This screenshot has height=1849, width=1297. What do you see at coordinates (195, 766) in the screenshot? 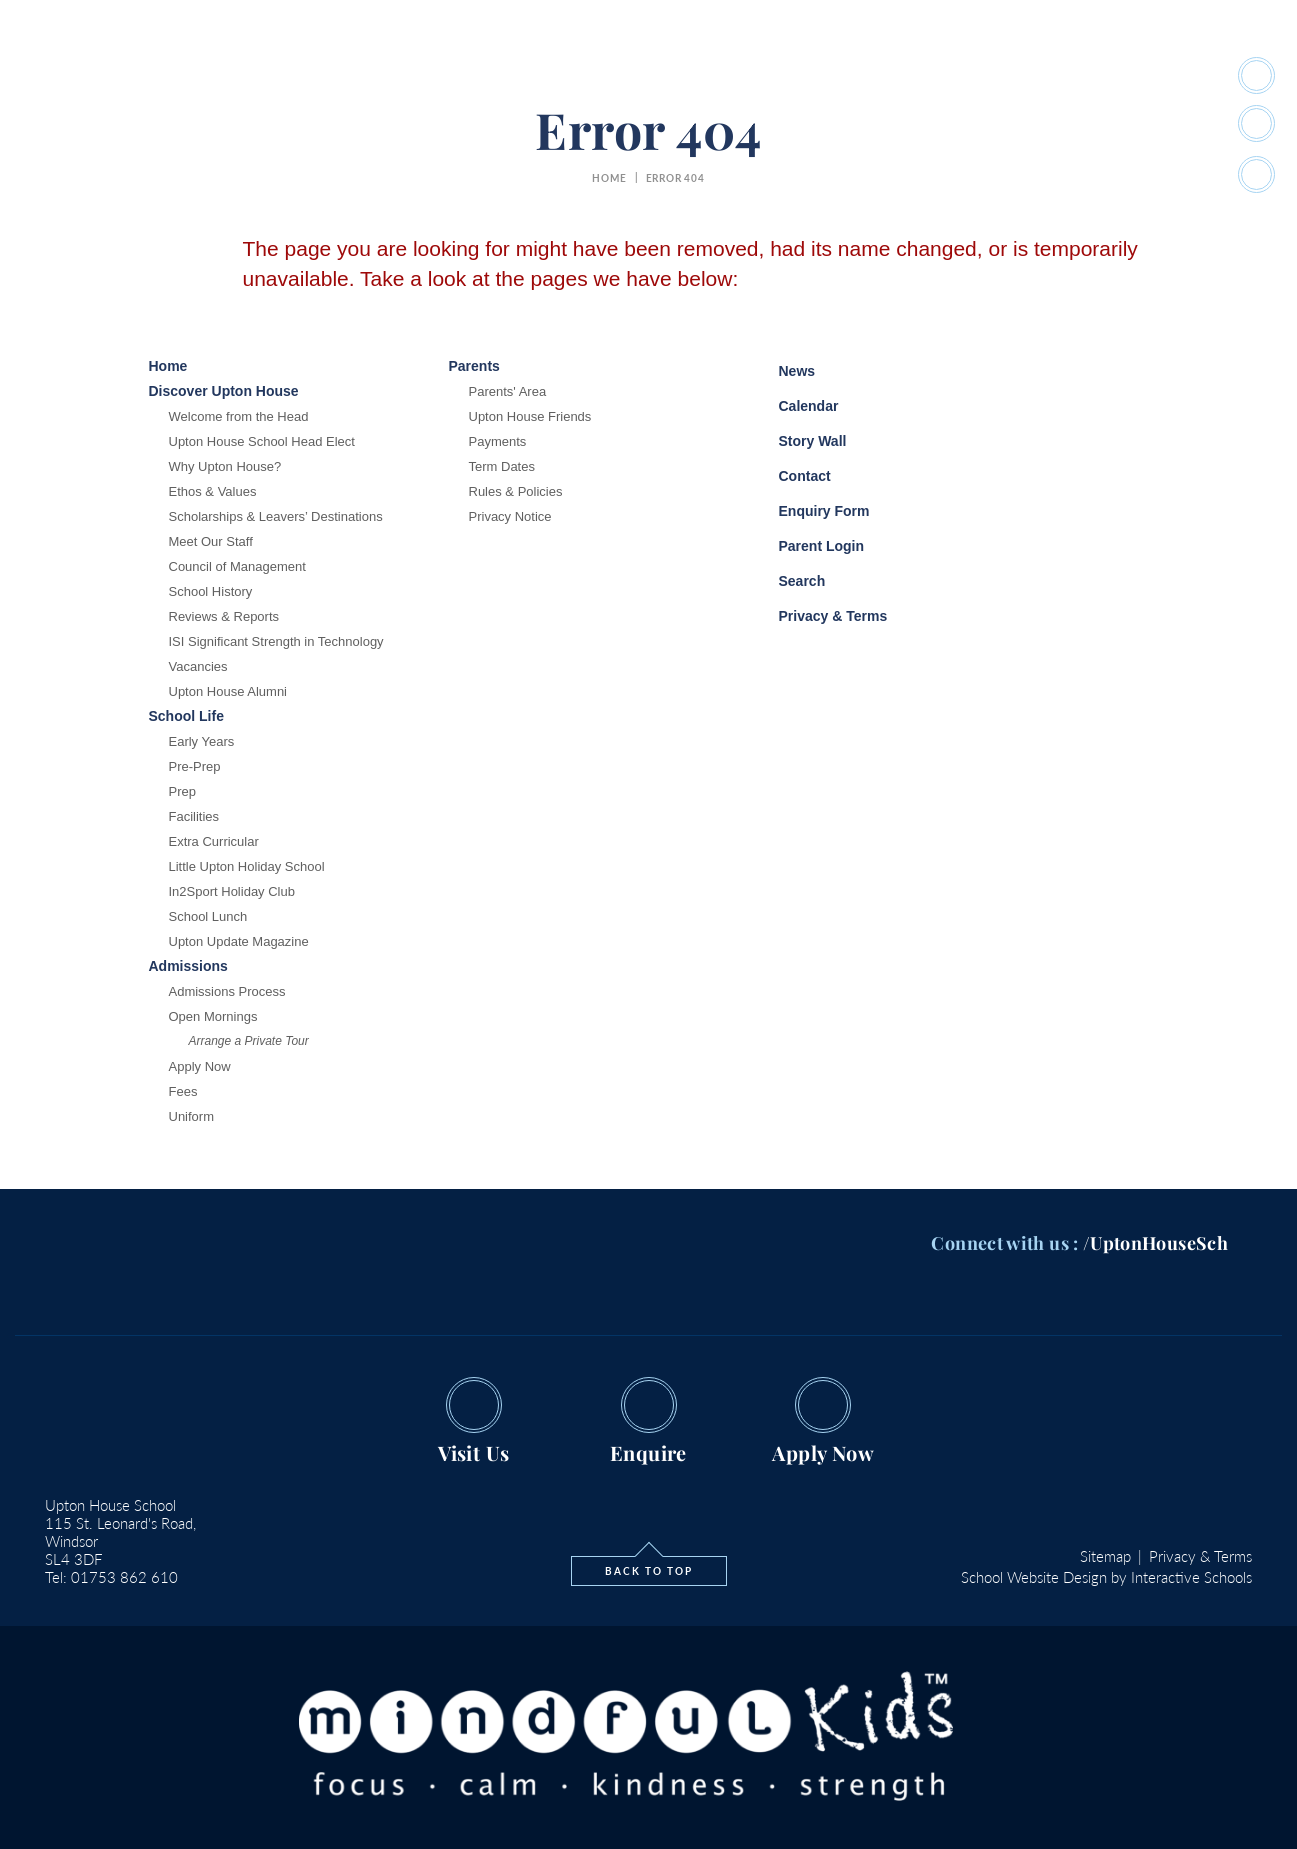
I see `Pre-Prep` at bounding box center [195, 766].